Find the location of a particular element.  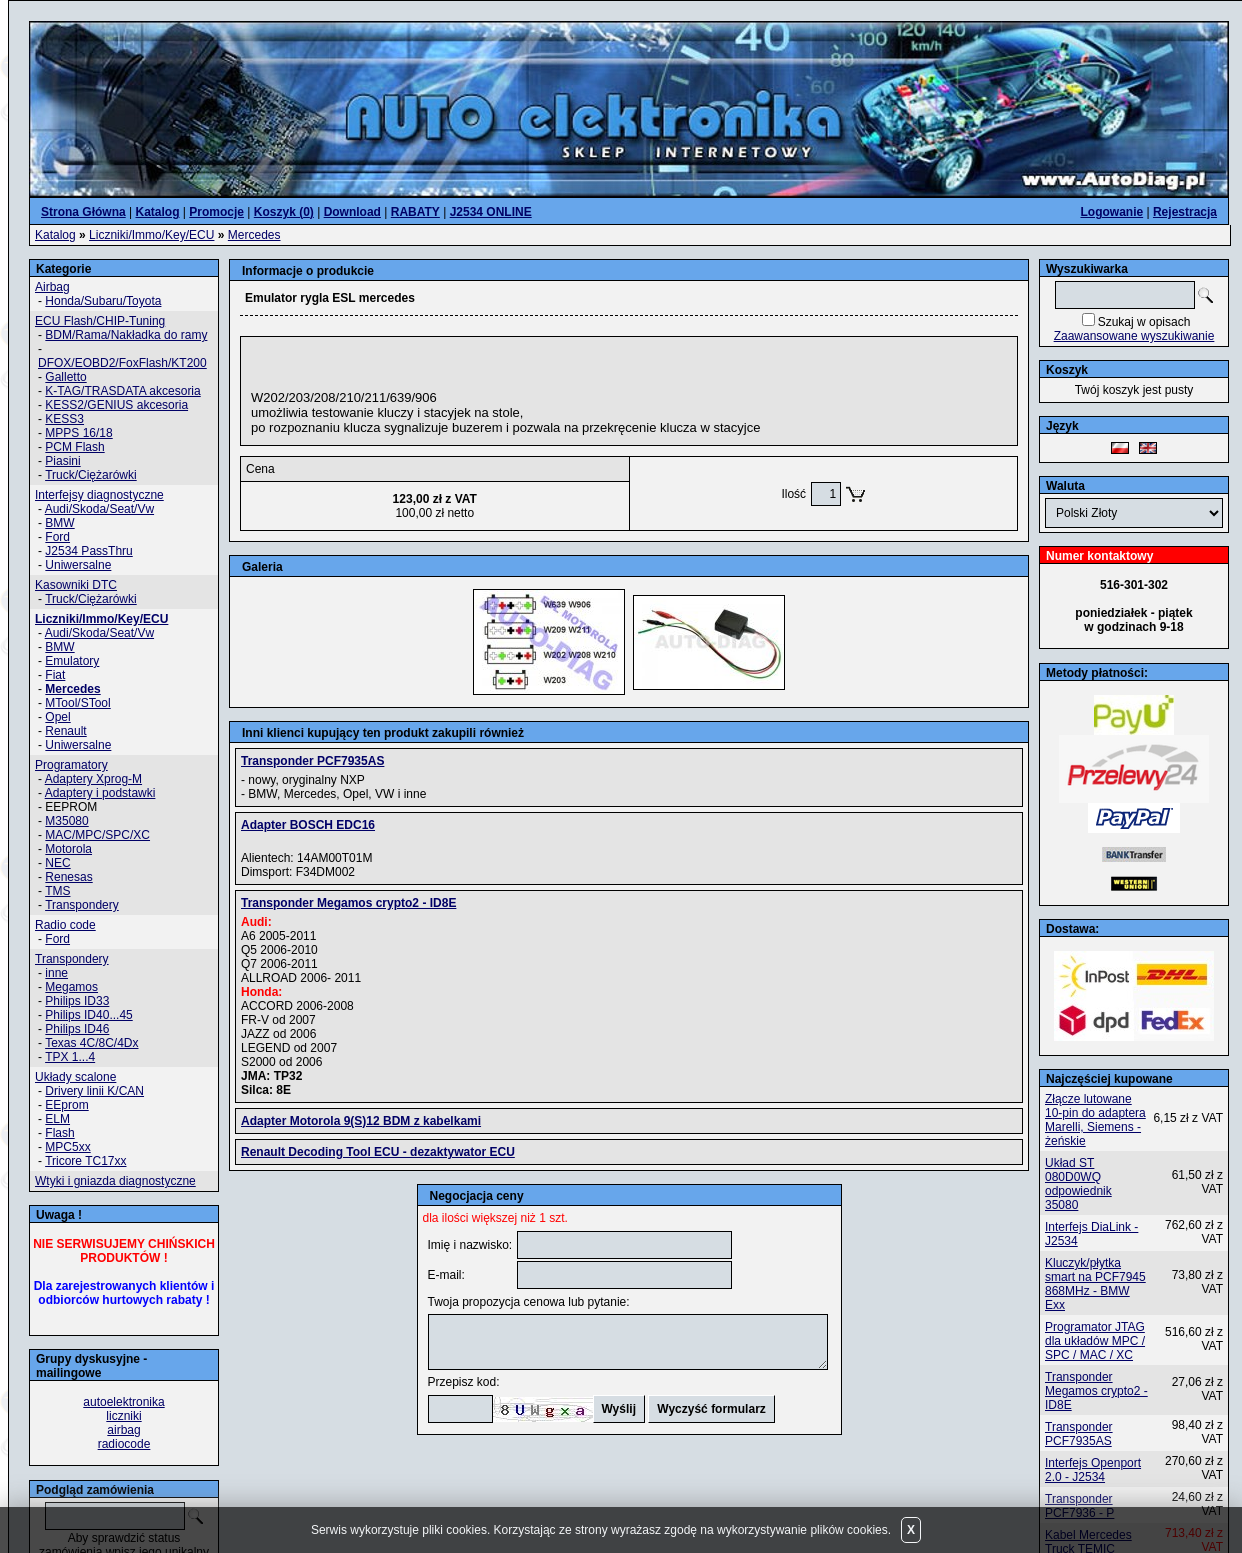

Interfejsy diagnostyczne is located at coordinates (99, 495).